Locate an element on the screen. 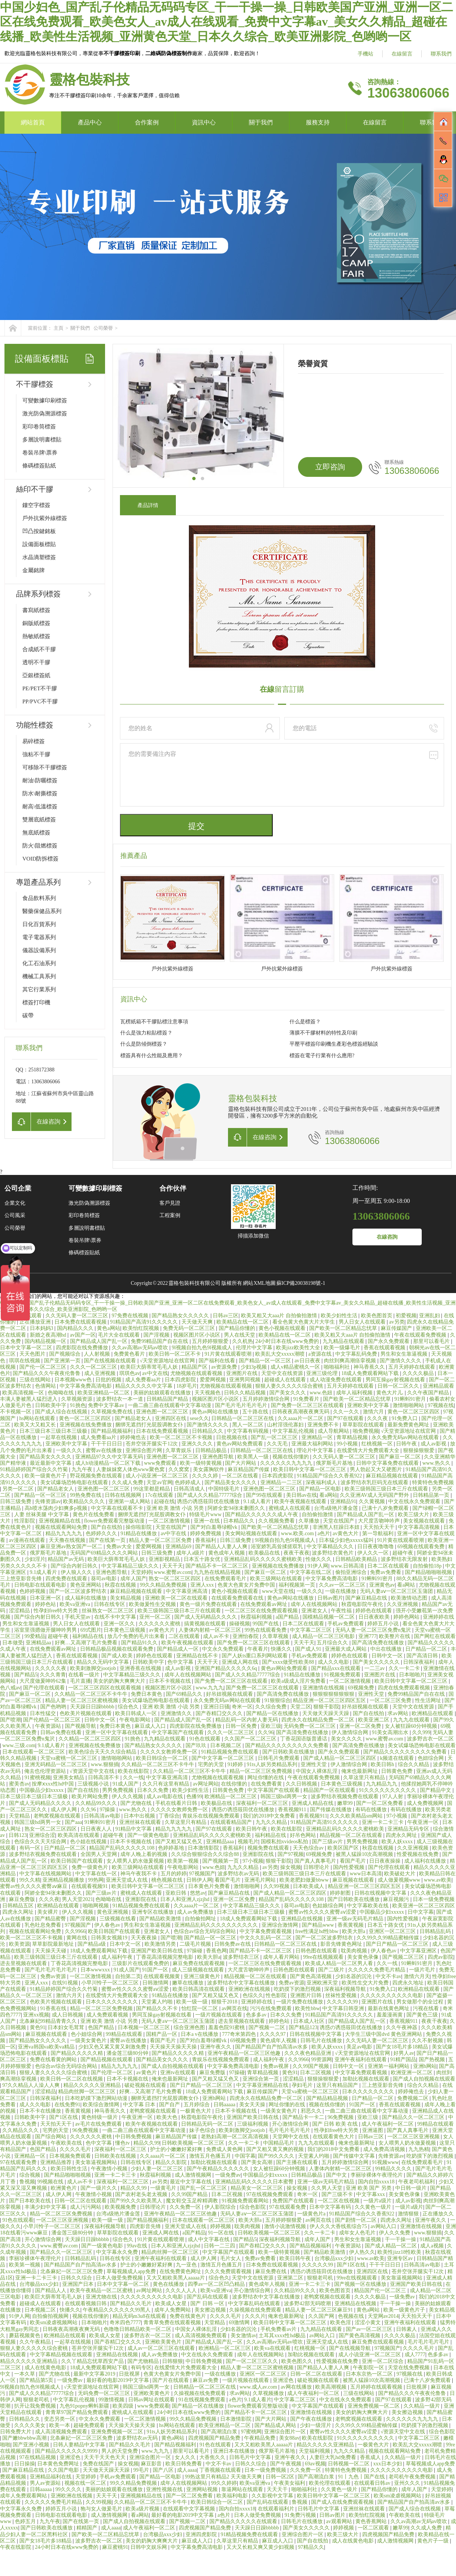  国产精品www is located at coordinates (318, 1925).